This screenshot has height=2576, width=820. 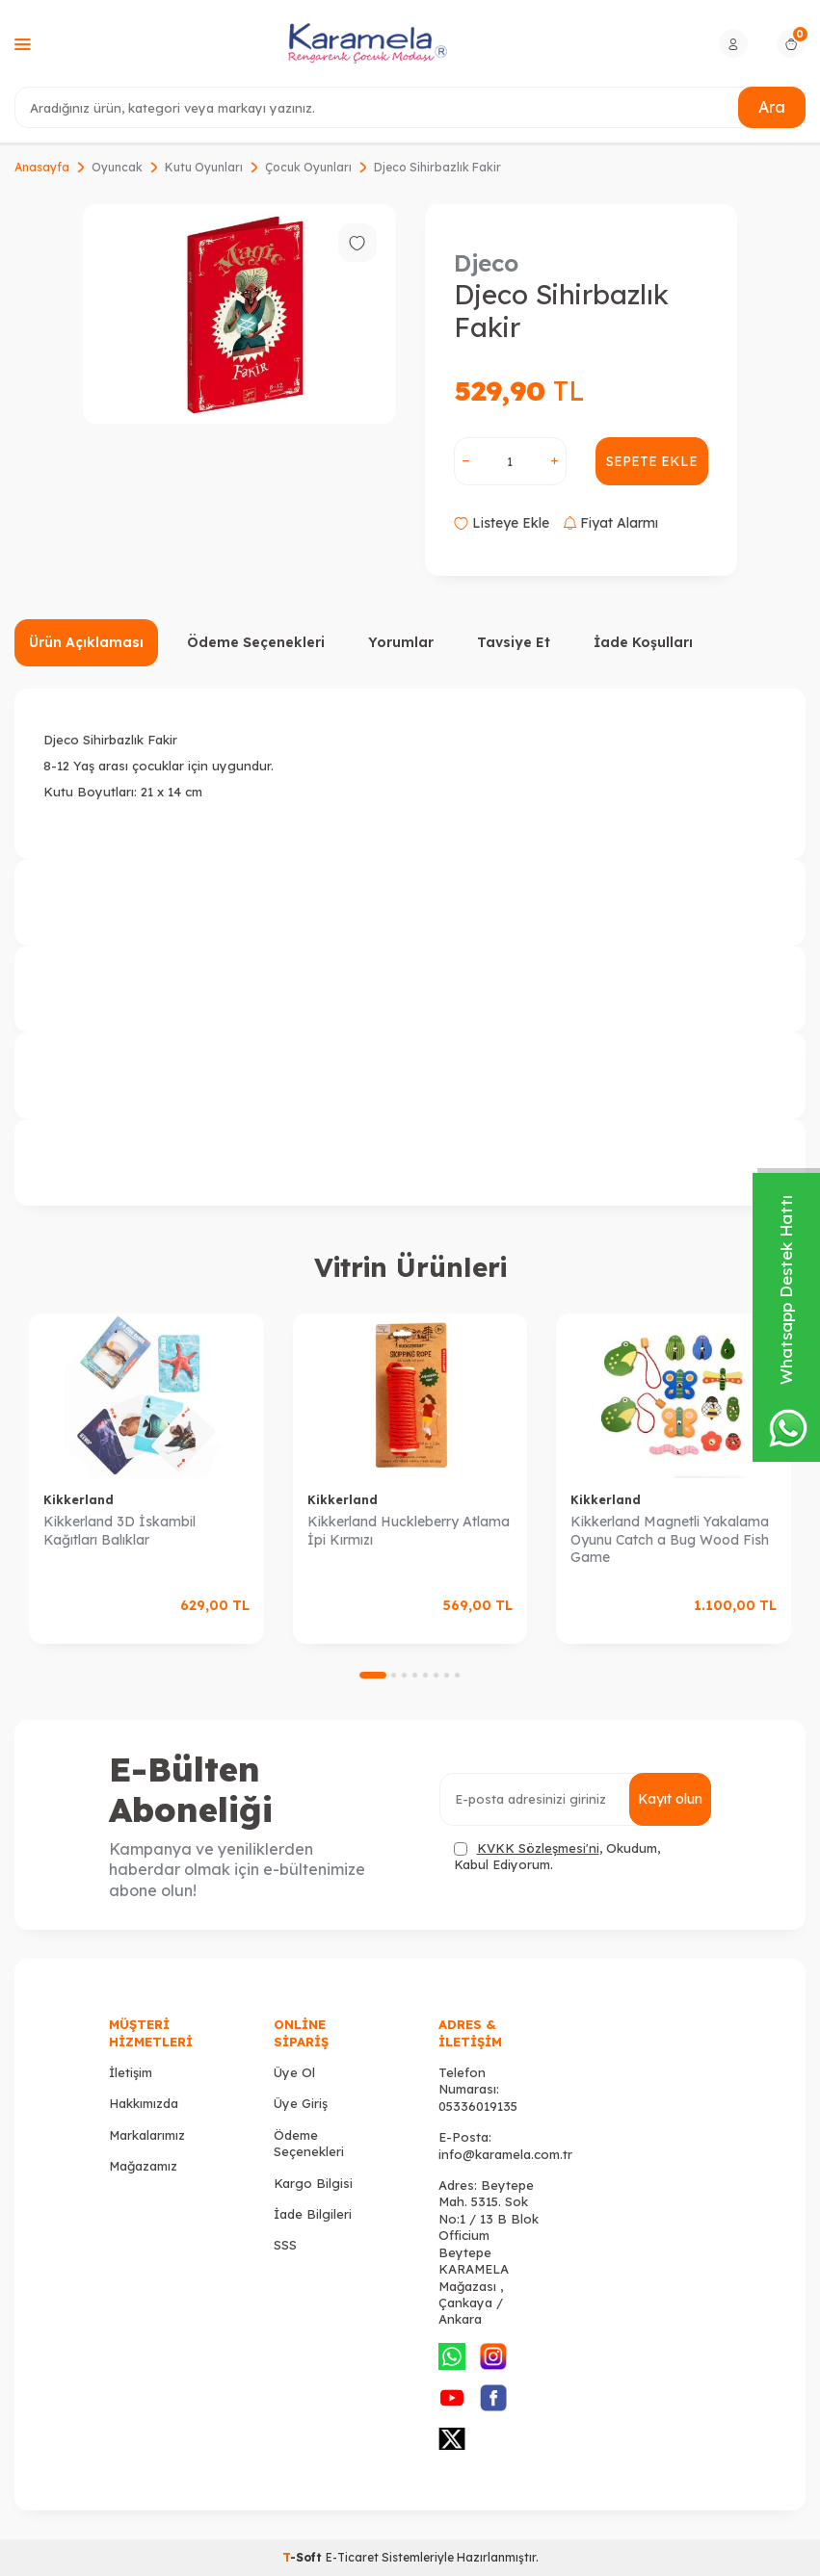 I want to click on Ödeme Seçenekleri, so click(x=256, y=642).